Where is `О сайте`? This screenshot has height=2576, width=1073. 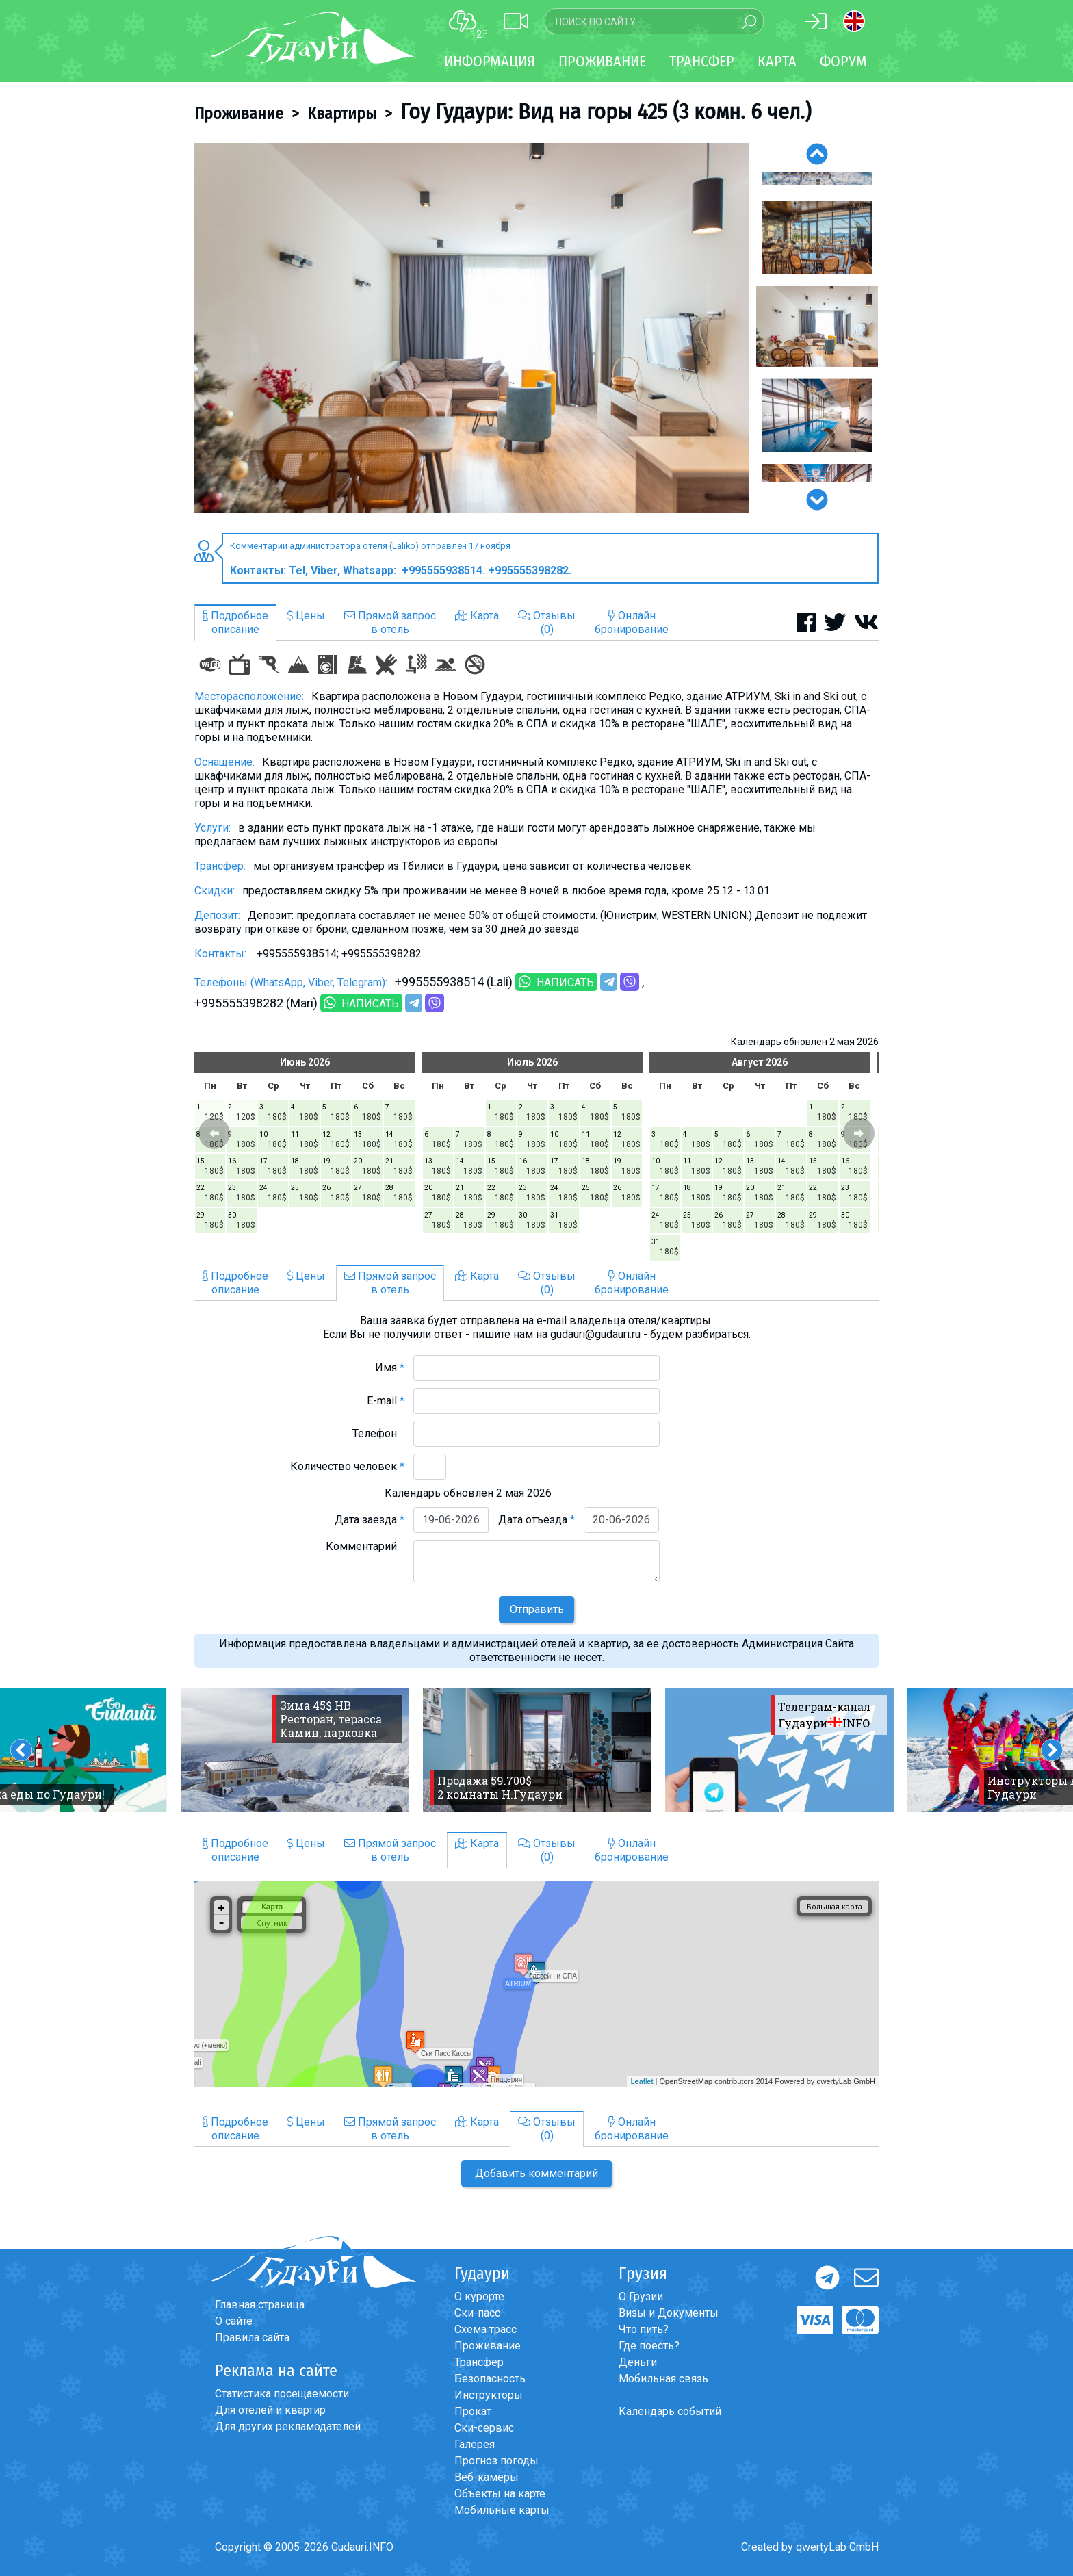 О сайте is located at coordinates (234, 2321).